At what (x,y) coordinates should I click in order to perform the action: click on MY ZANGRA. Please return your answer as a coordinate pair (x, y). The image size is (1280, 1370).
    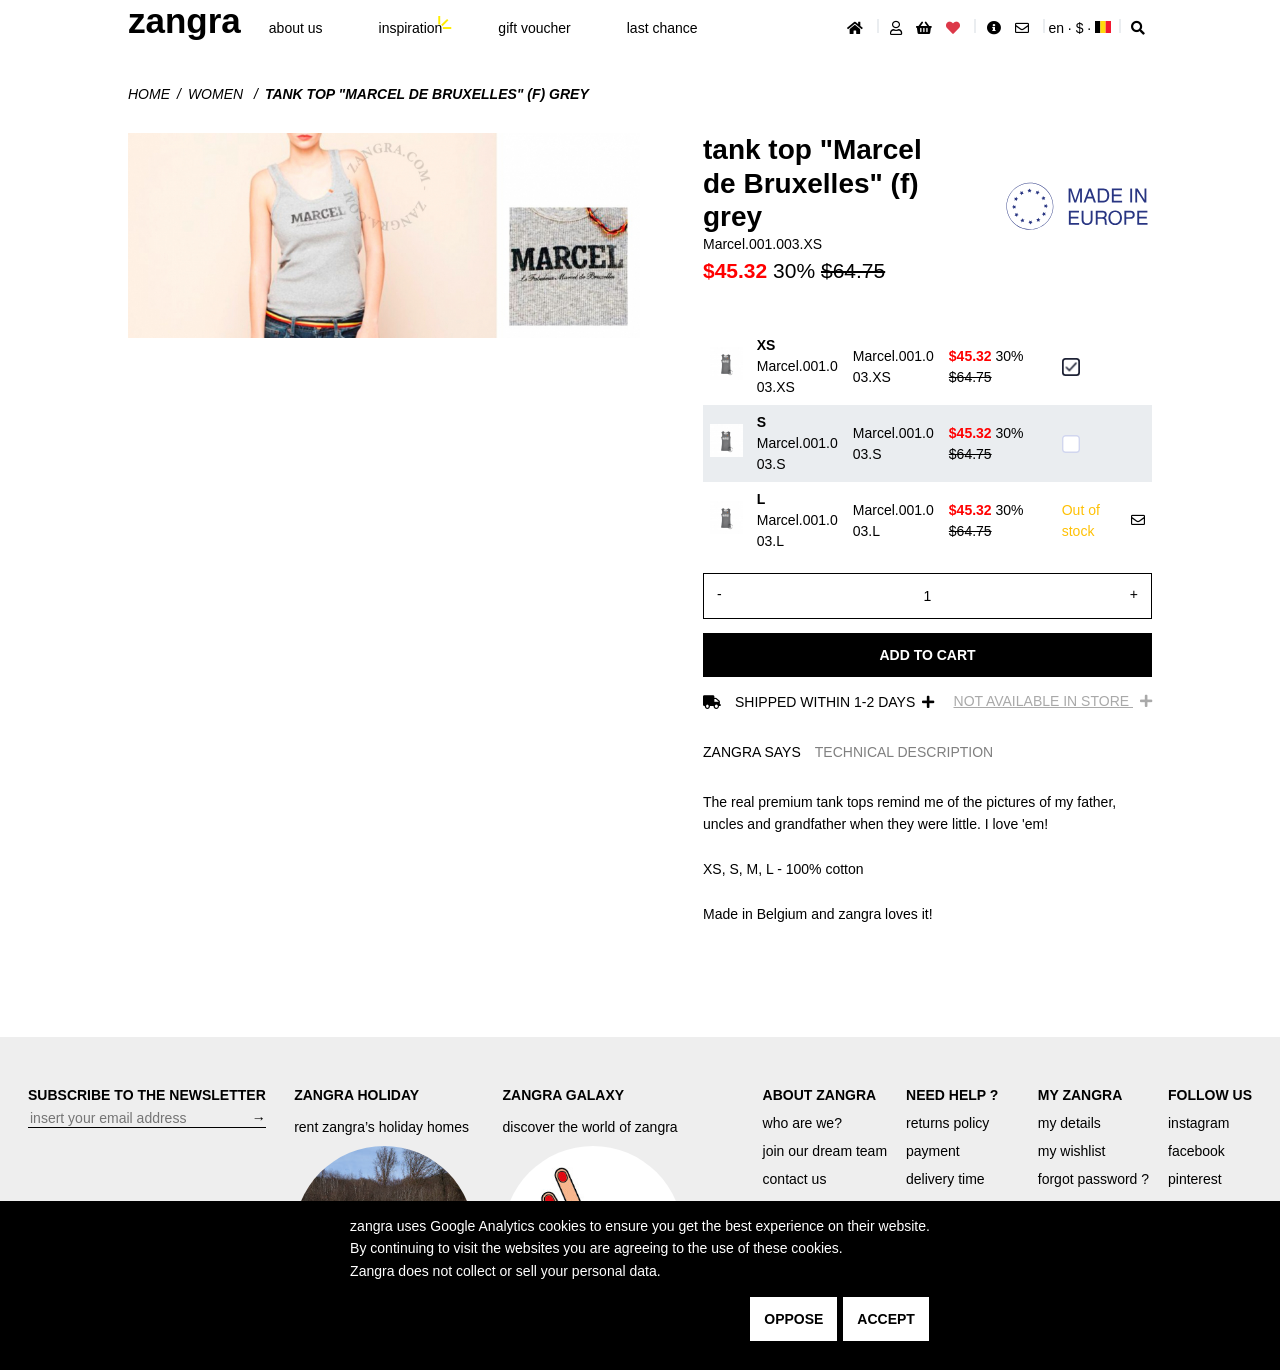
    Looking at the image, I should click on (1080, 1095).